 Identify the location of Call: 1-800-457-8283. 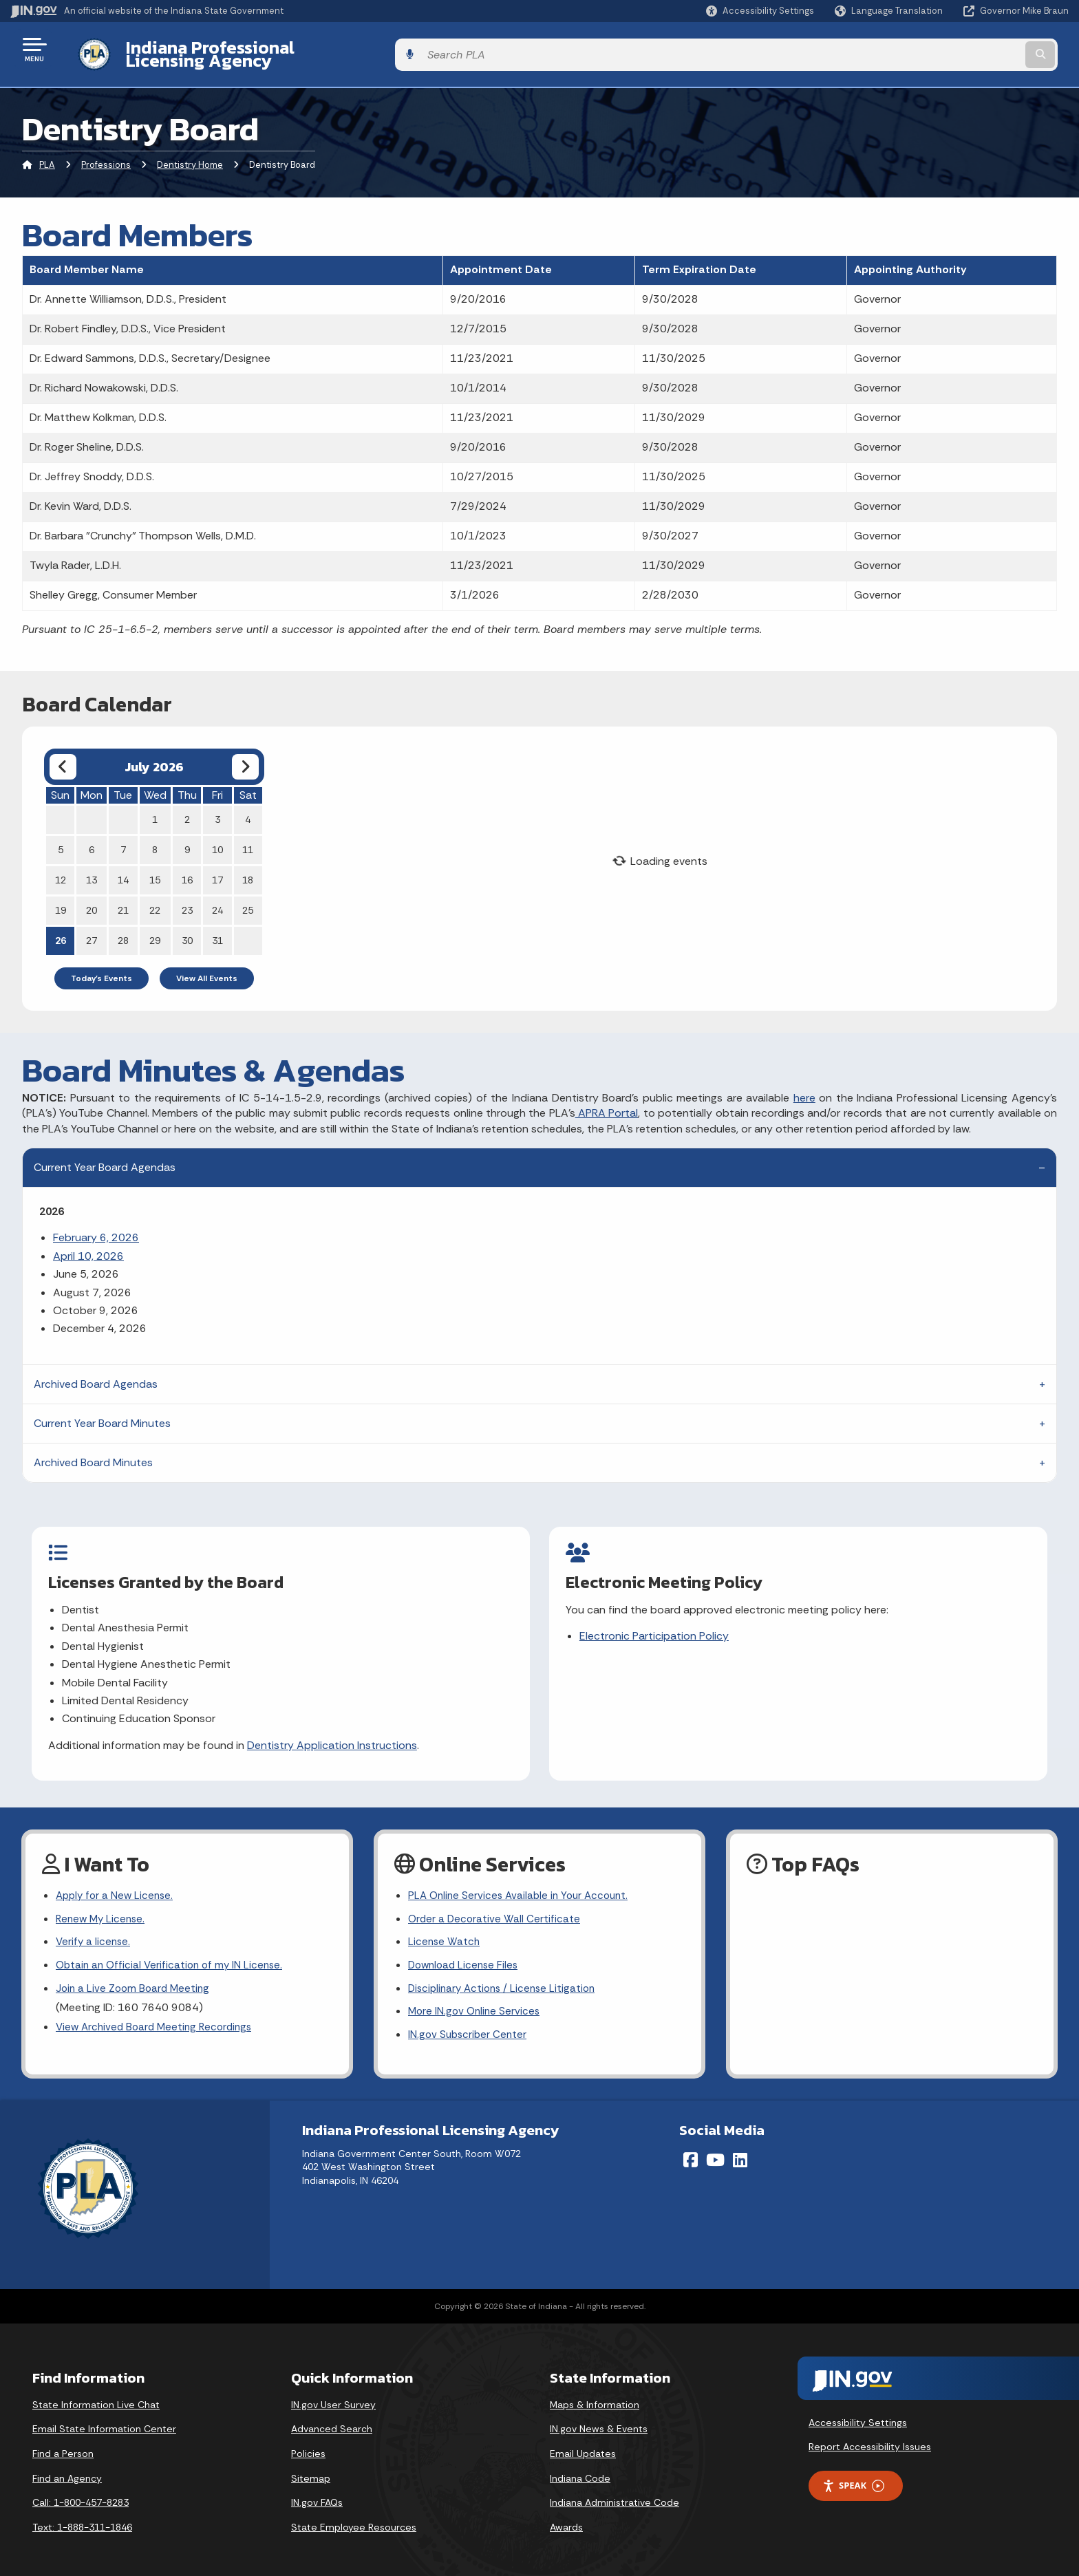
(80, 2495).